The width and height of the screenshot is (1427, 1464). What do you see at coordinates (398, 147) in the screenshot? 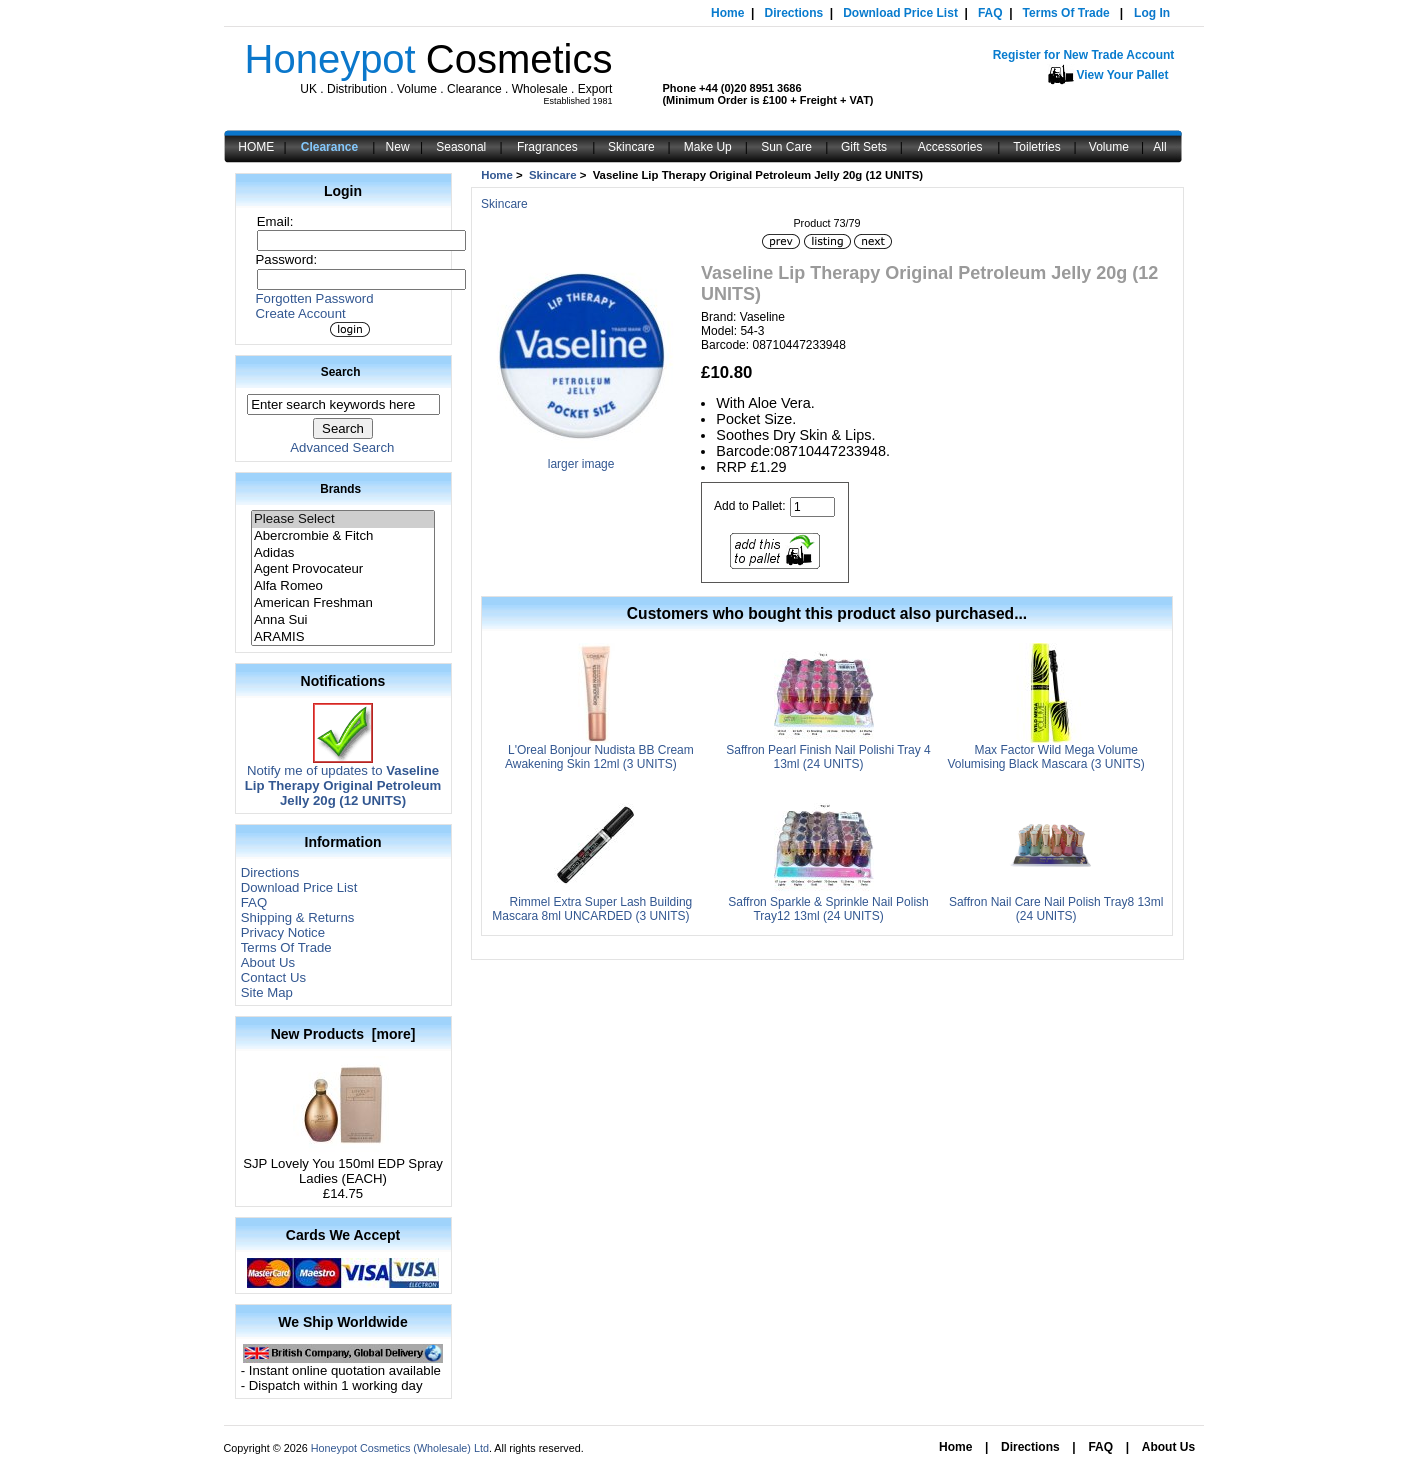
I see `New` at bounding box center [398, 147].